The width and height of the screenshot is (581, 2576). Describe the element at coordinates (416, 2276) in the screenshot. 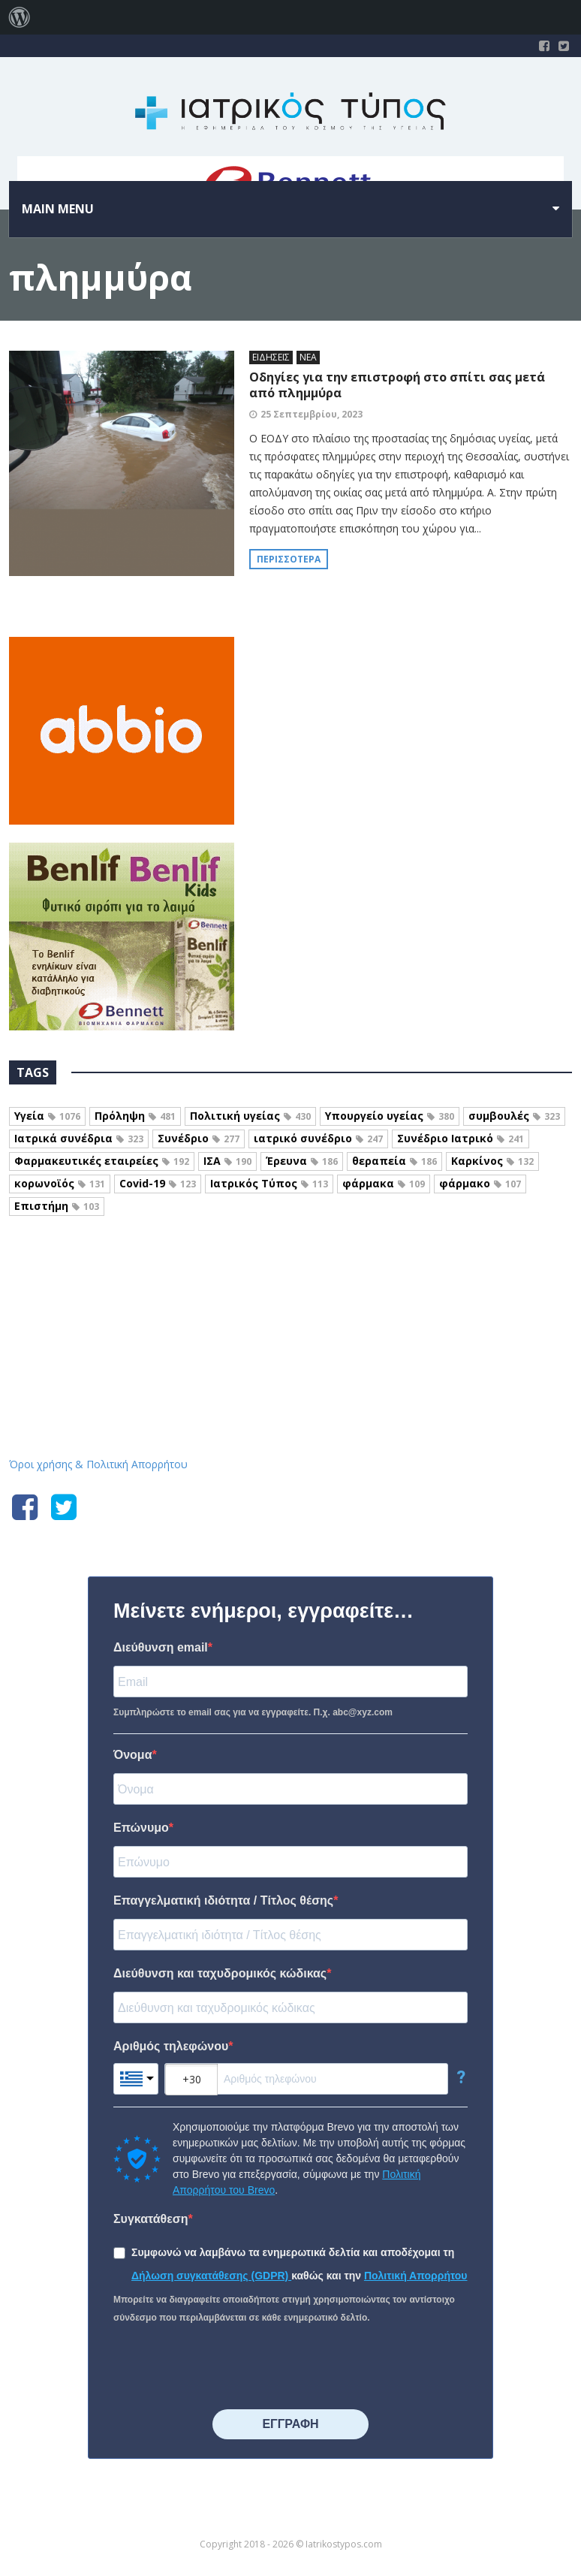

I see `Πολιτική Απορρήτου` at that location.